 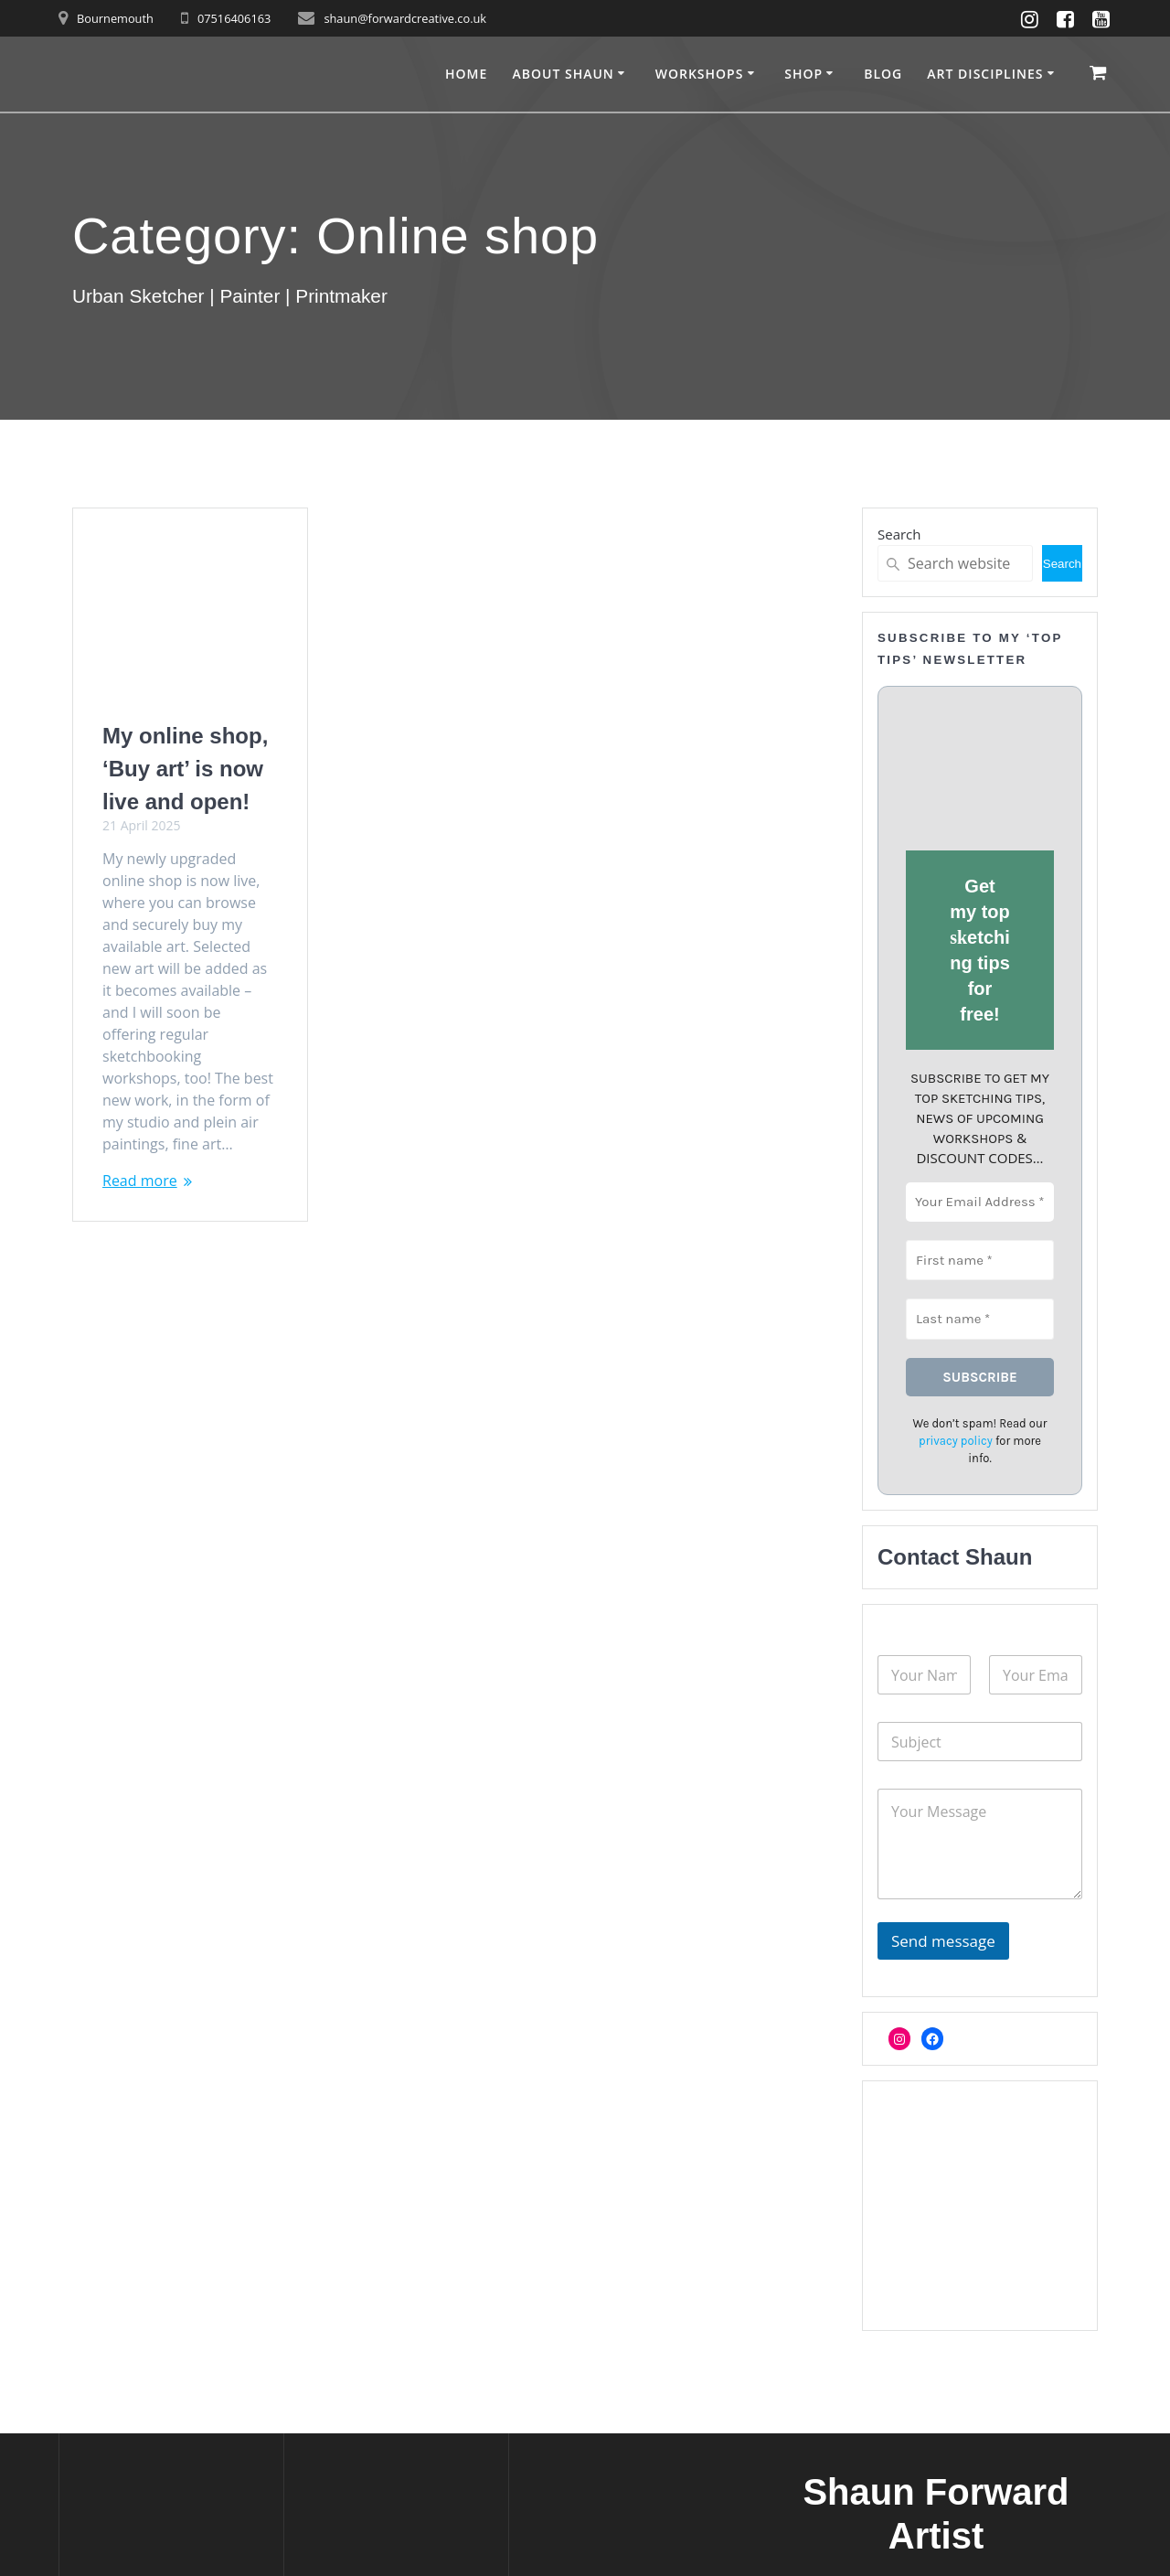 What do you see at coordinates (980, 1319) in the screenshot?
I see `[Last name *]` at bounding box center [980, 1319].